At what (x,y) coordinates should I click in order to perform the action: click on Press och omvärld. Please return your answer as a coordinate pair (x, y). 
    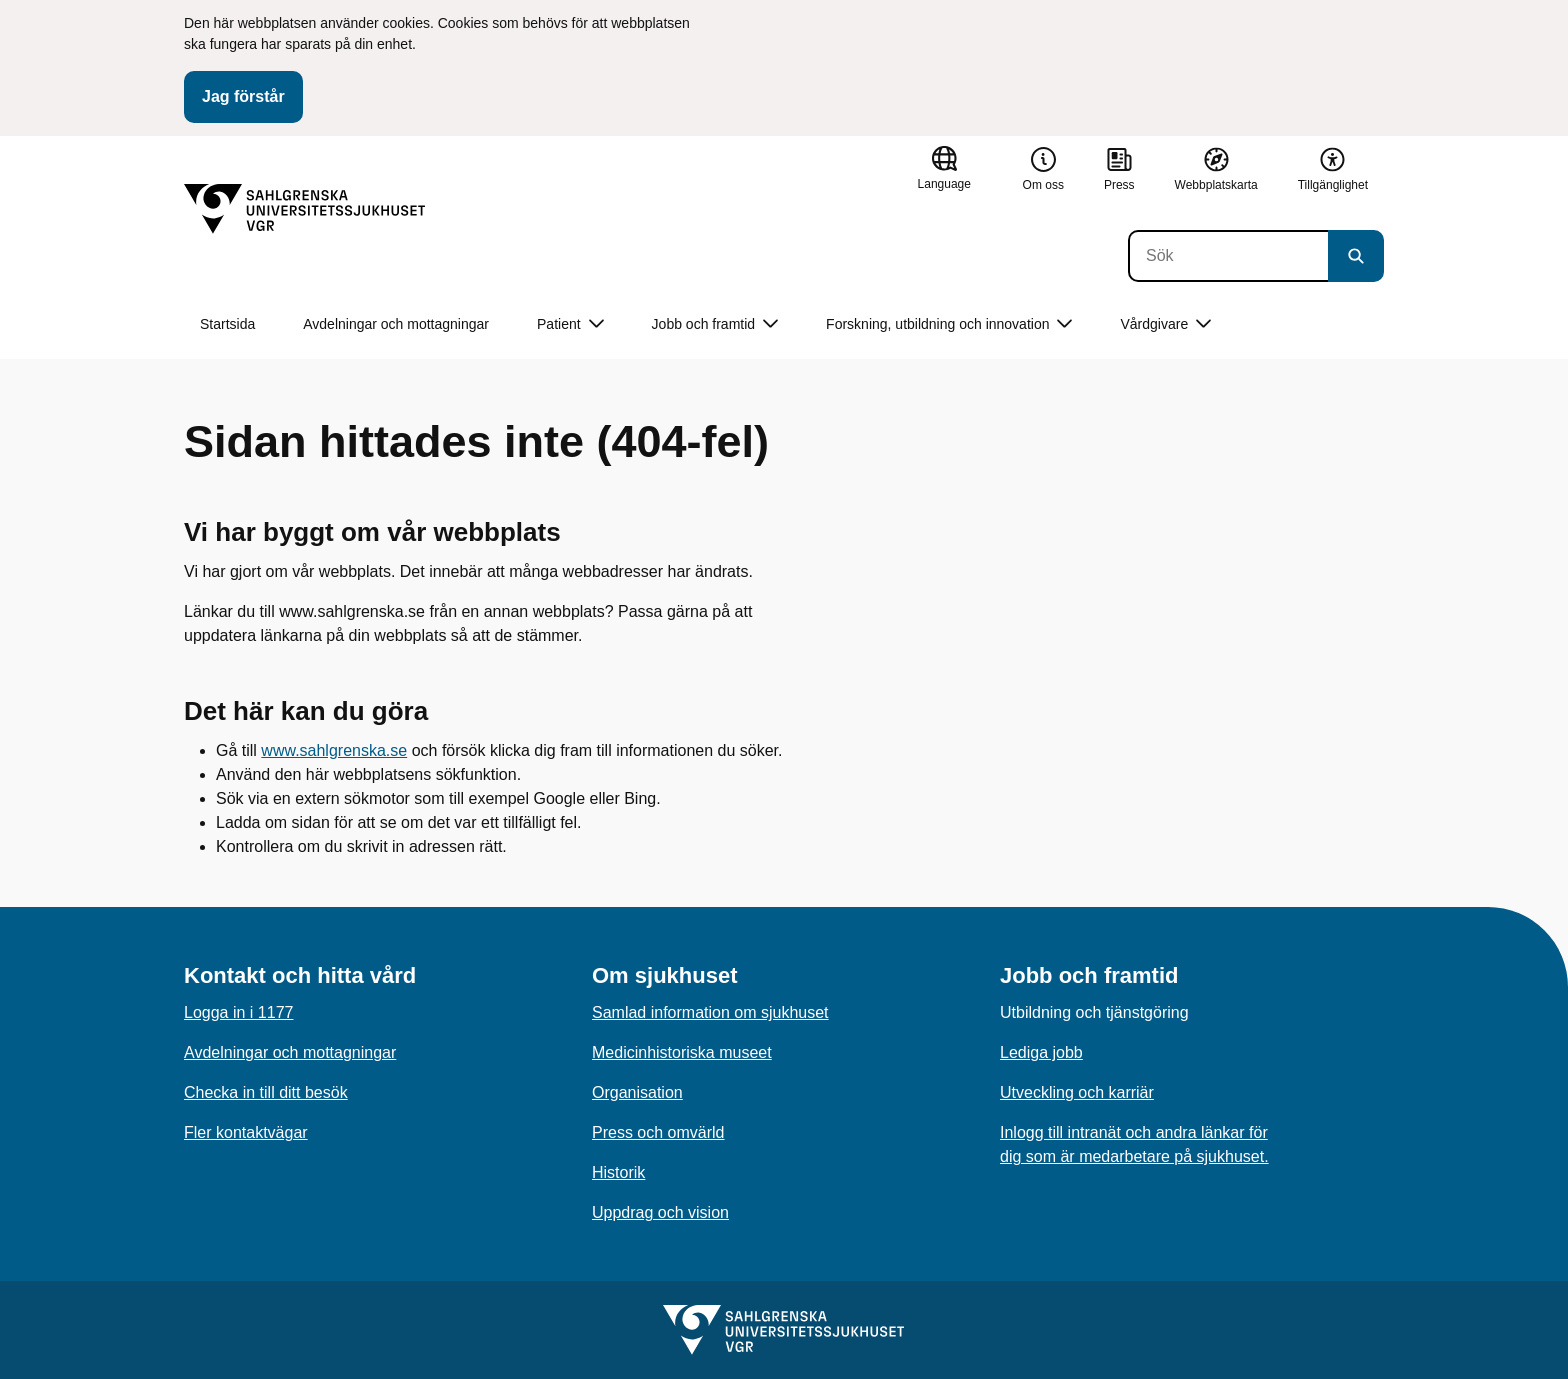
    Looking at the image, I should click on (658, 1132).